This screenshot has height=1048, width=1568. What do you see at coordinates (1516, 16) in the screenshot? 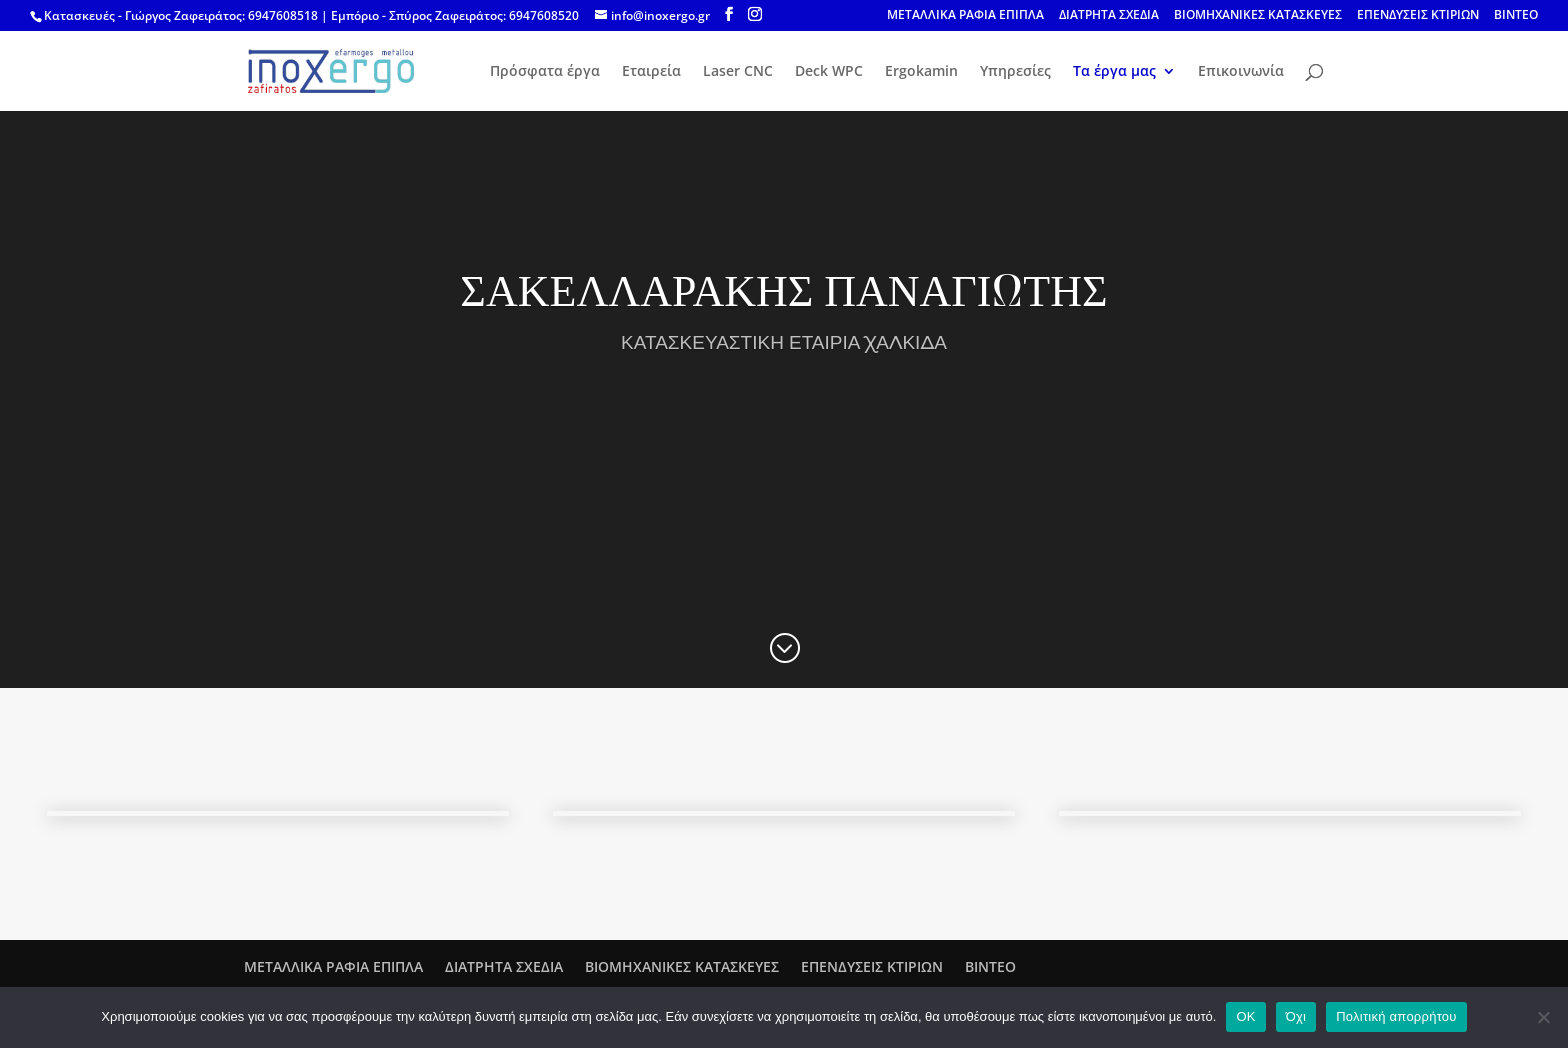
I see `ΒΙΝΤΕΟ` at bounding box center [1516, 16].